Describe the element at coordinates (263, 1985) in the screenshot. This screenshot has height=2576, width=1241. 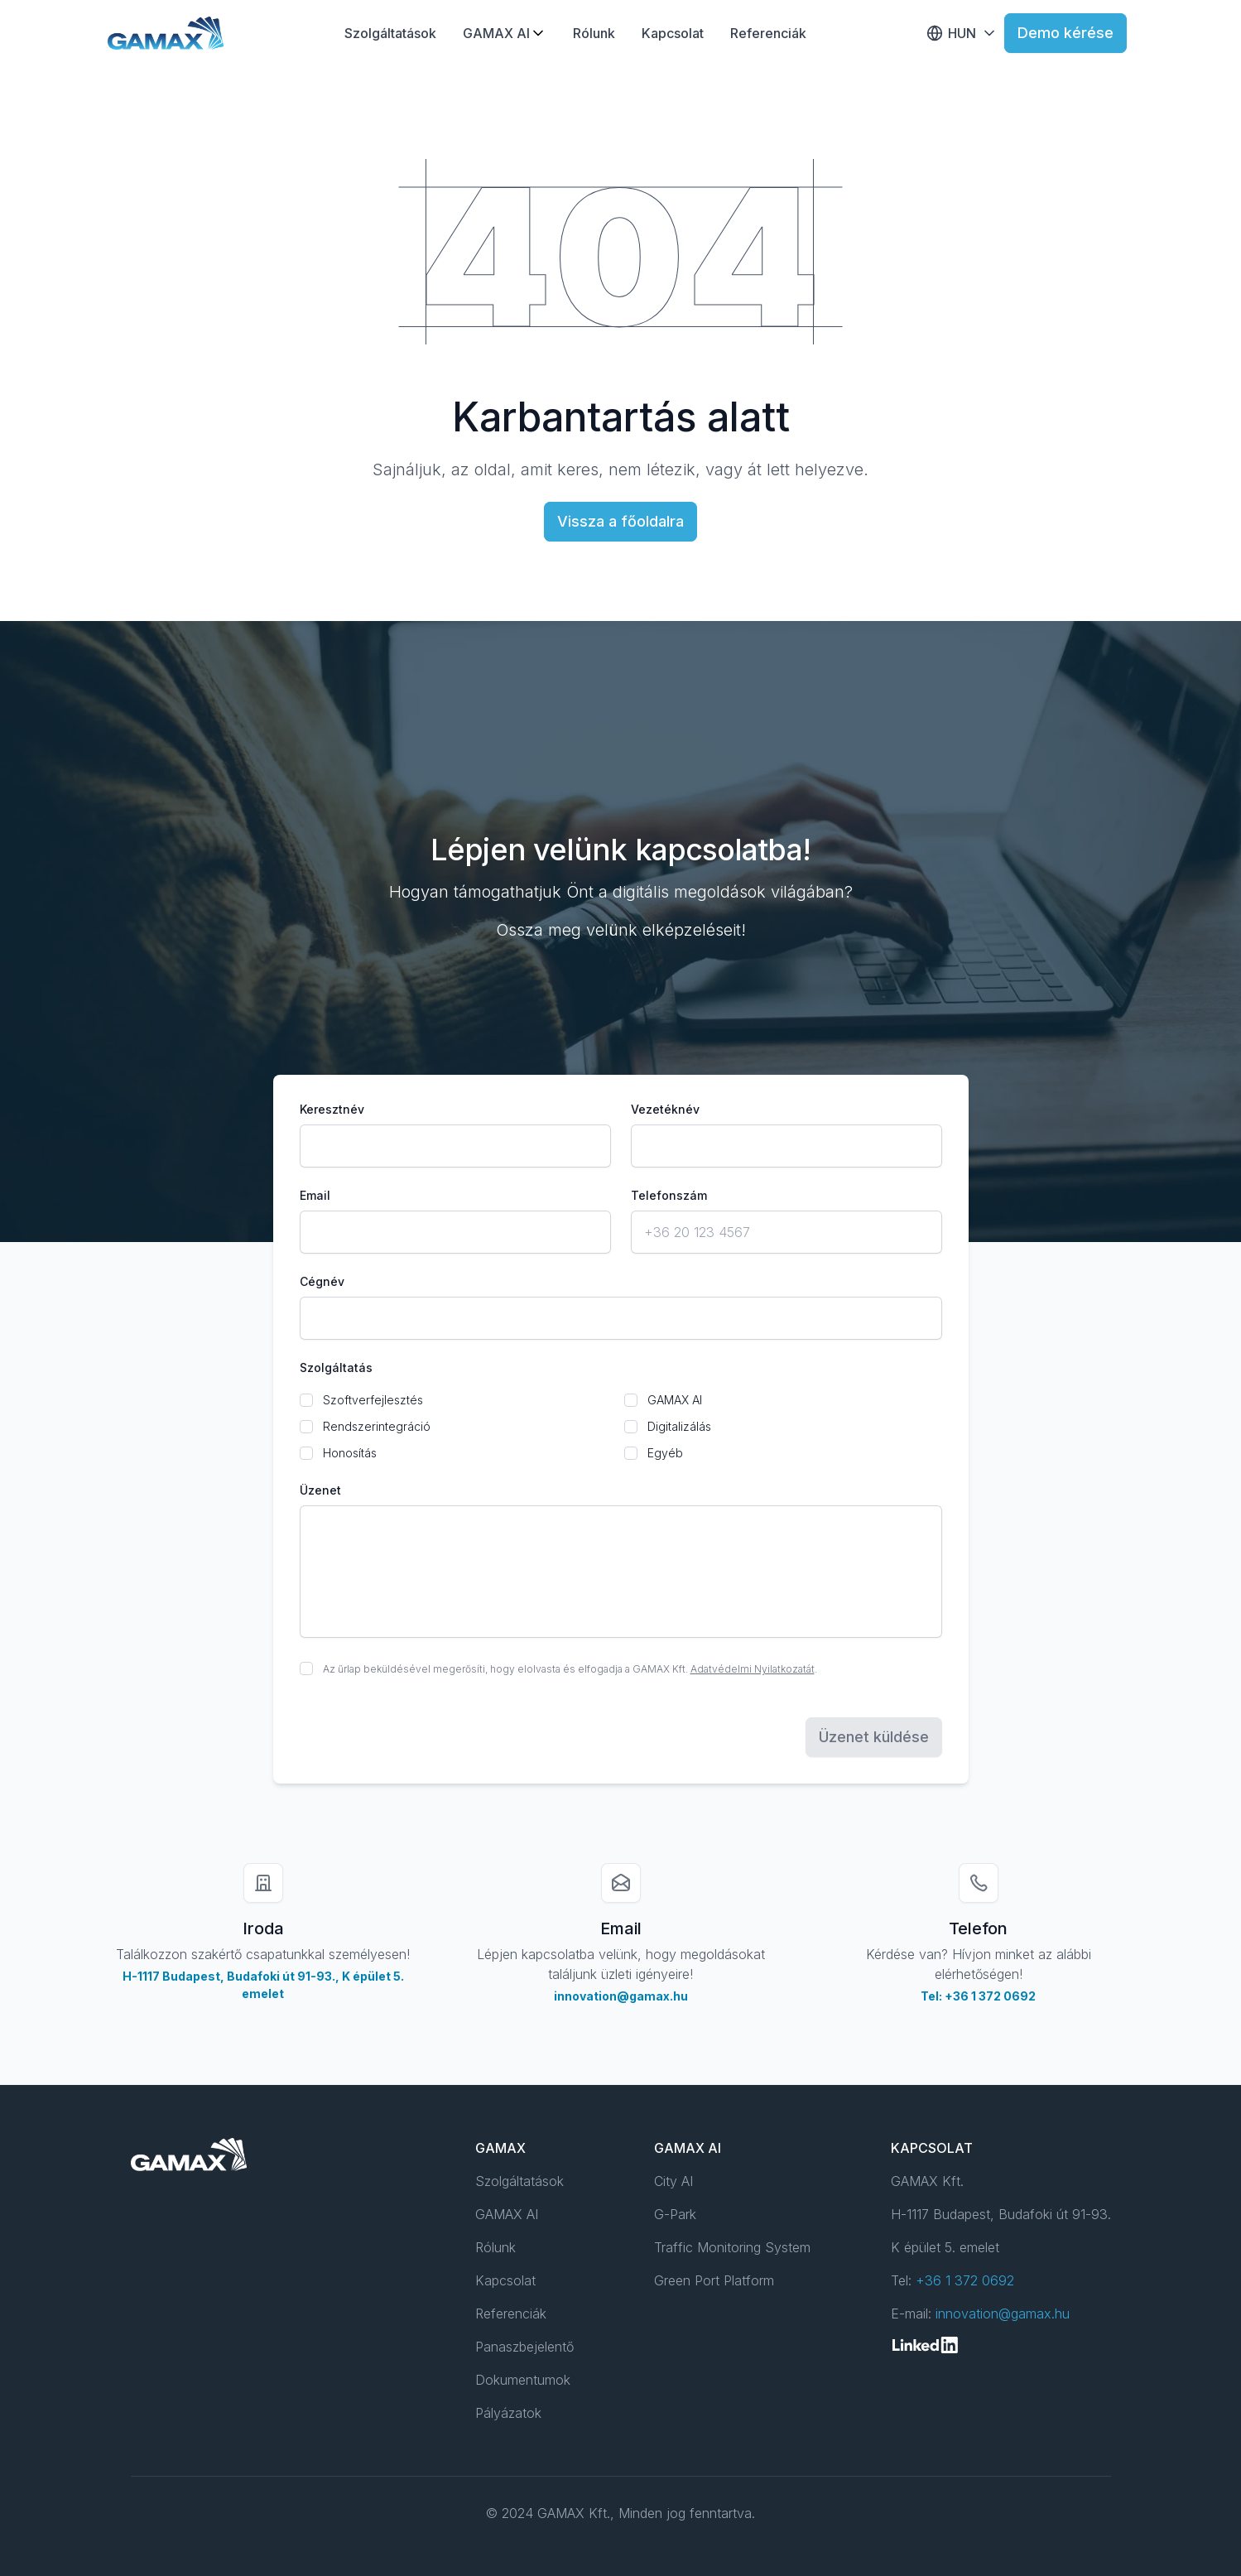
I see `H-1117 Budapest, Budafoki út 91-93., K épület 5. emelet` at that location.